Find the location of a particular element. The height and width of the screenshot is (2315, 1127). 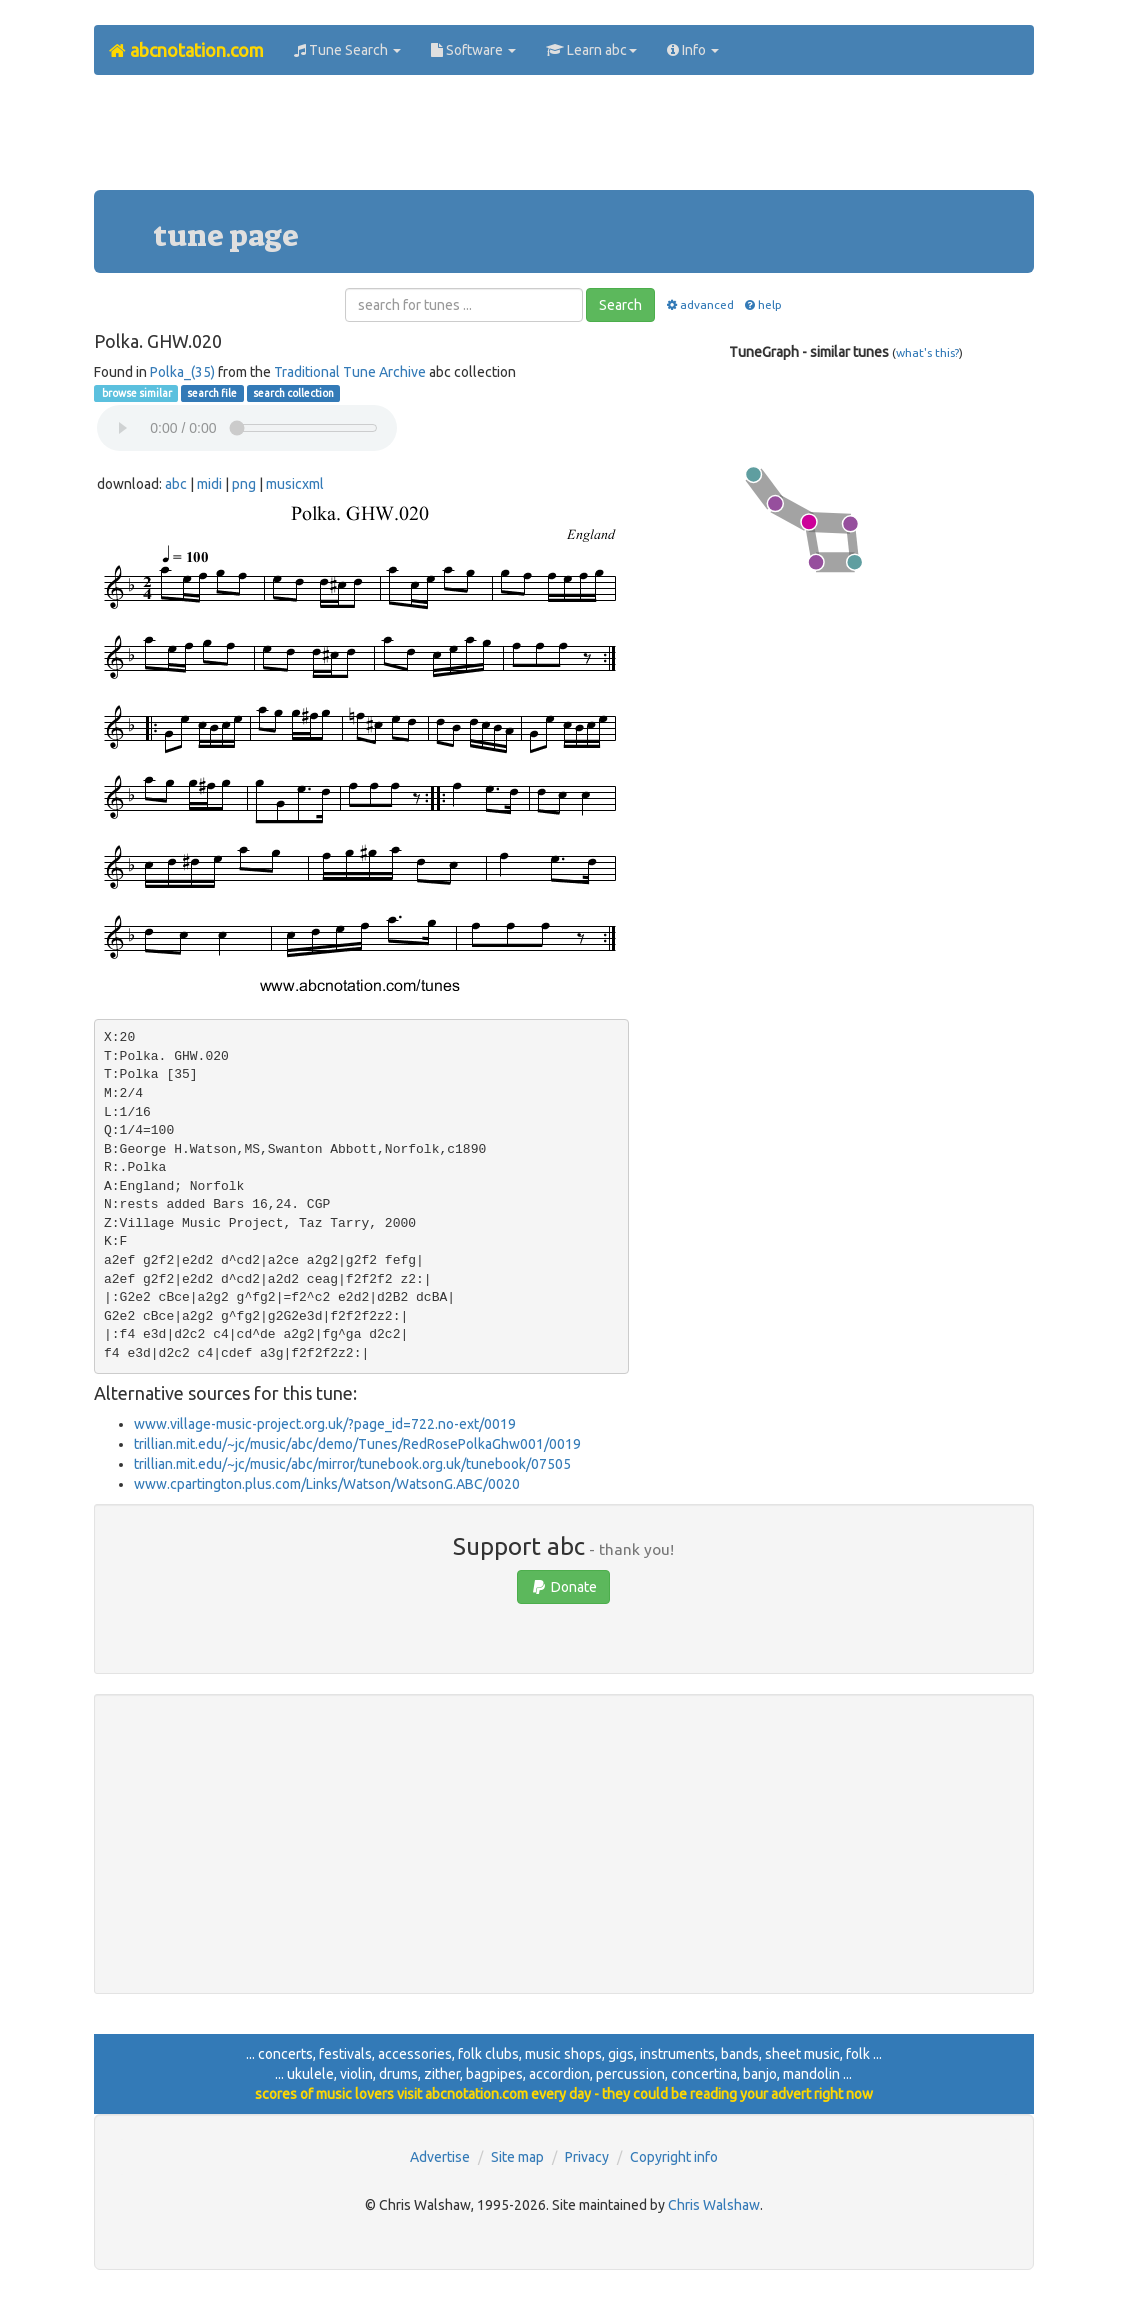

midi is located at coordinates (209, 484).